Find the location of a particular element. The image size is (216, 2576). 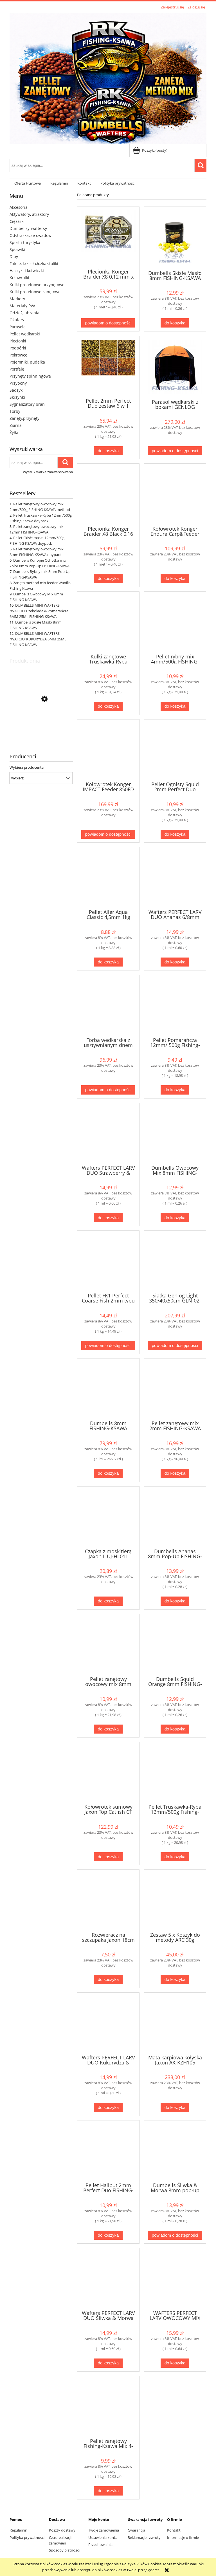

[Przejdź do produktu Wafters PERFECT LARV DUO Kukurydza & Banan 6/8mm FISHING-KSAWA] is located at coordinates (108, 2023).